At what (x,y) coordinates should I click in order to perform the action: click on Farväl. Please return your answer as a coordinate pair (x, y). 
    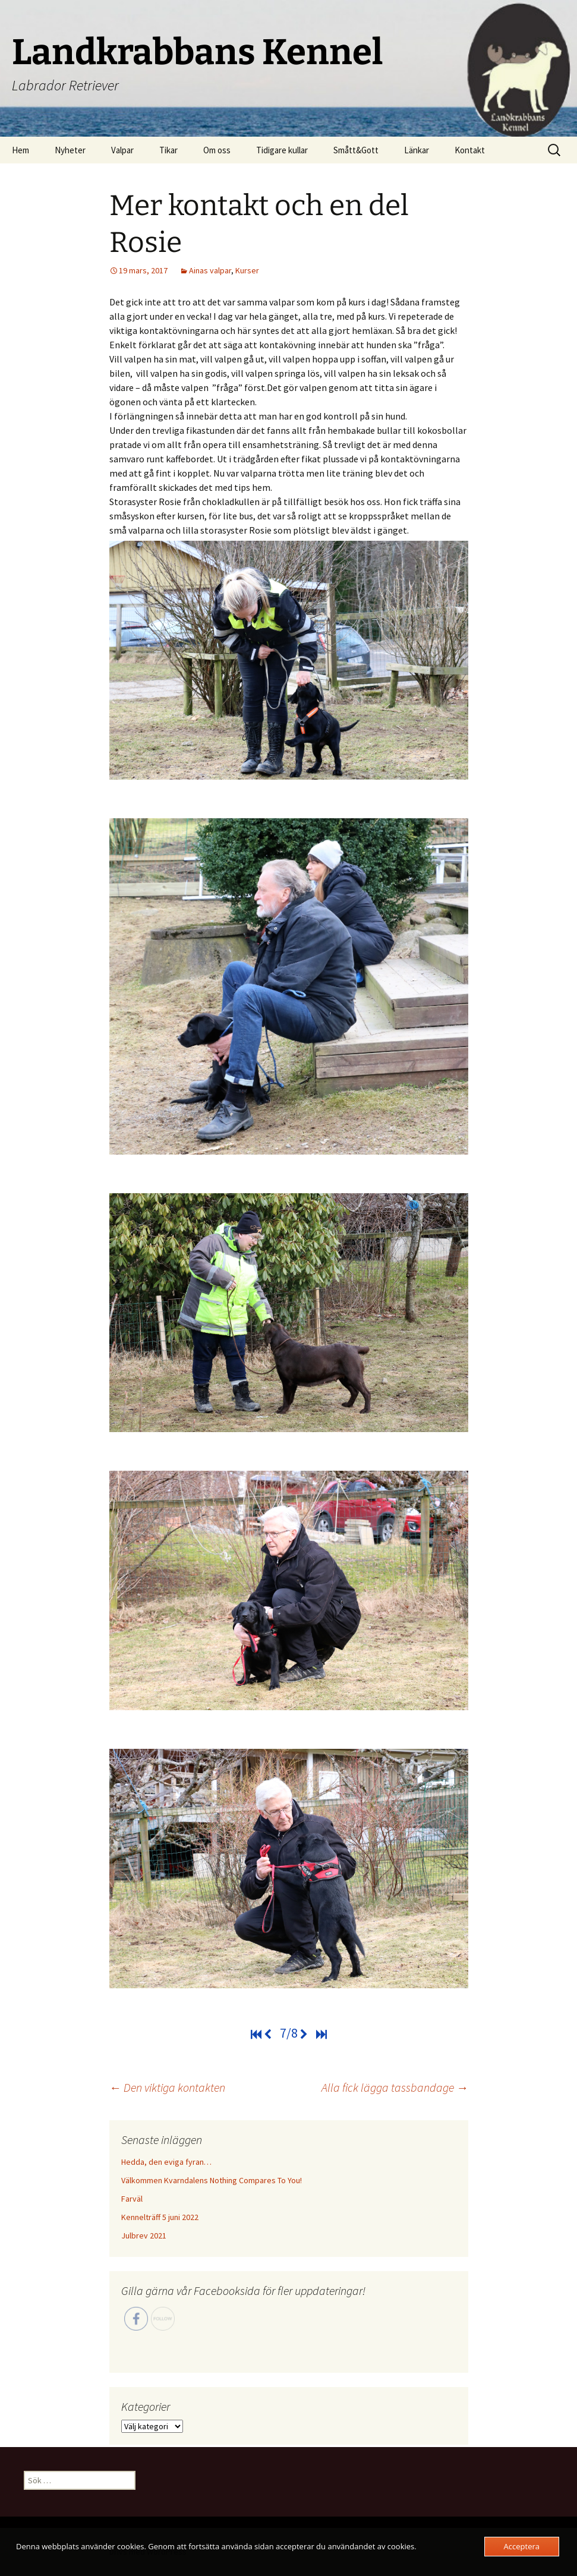
    Looking at the image, I should click on (132, 2198).